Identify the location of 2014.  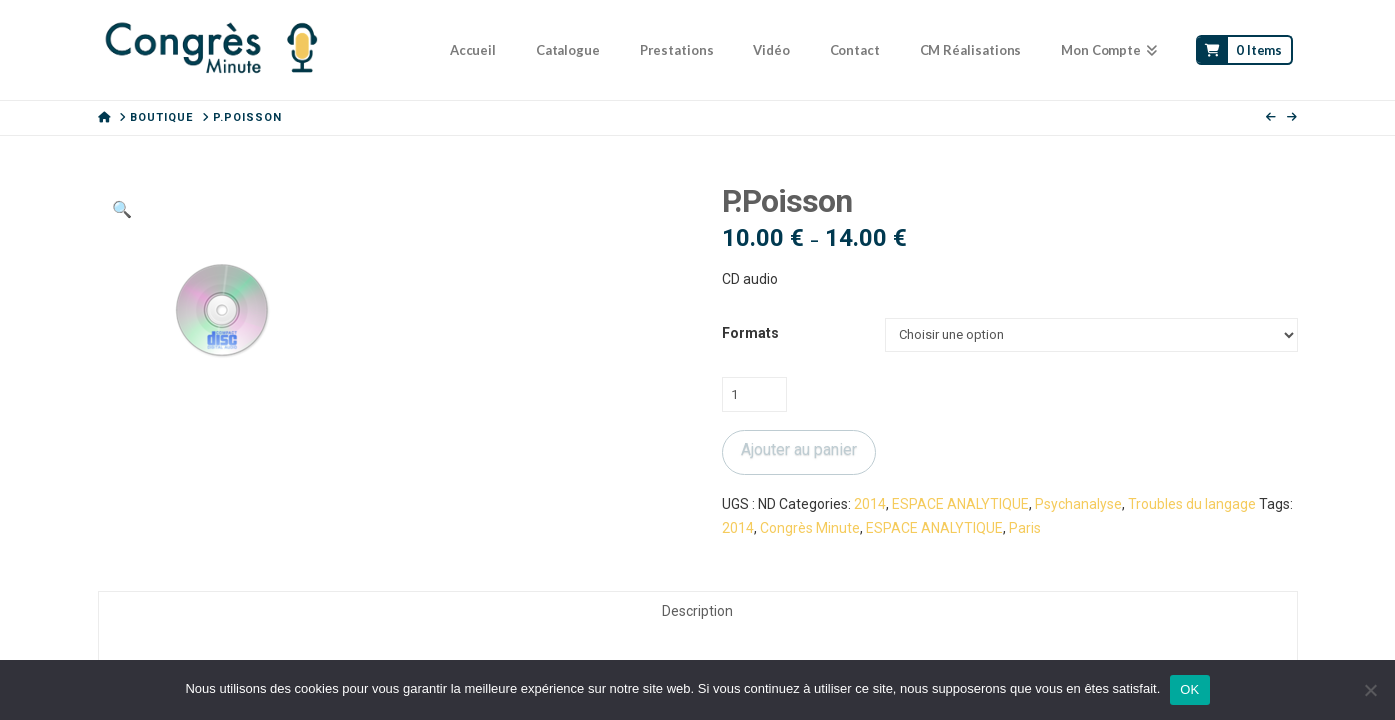
(870, 504).